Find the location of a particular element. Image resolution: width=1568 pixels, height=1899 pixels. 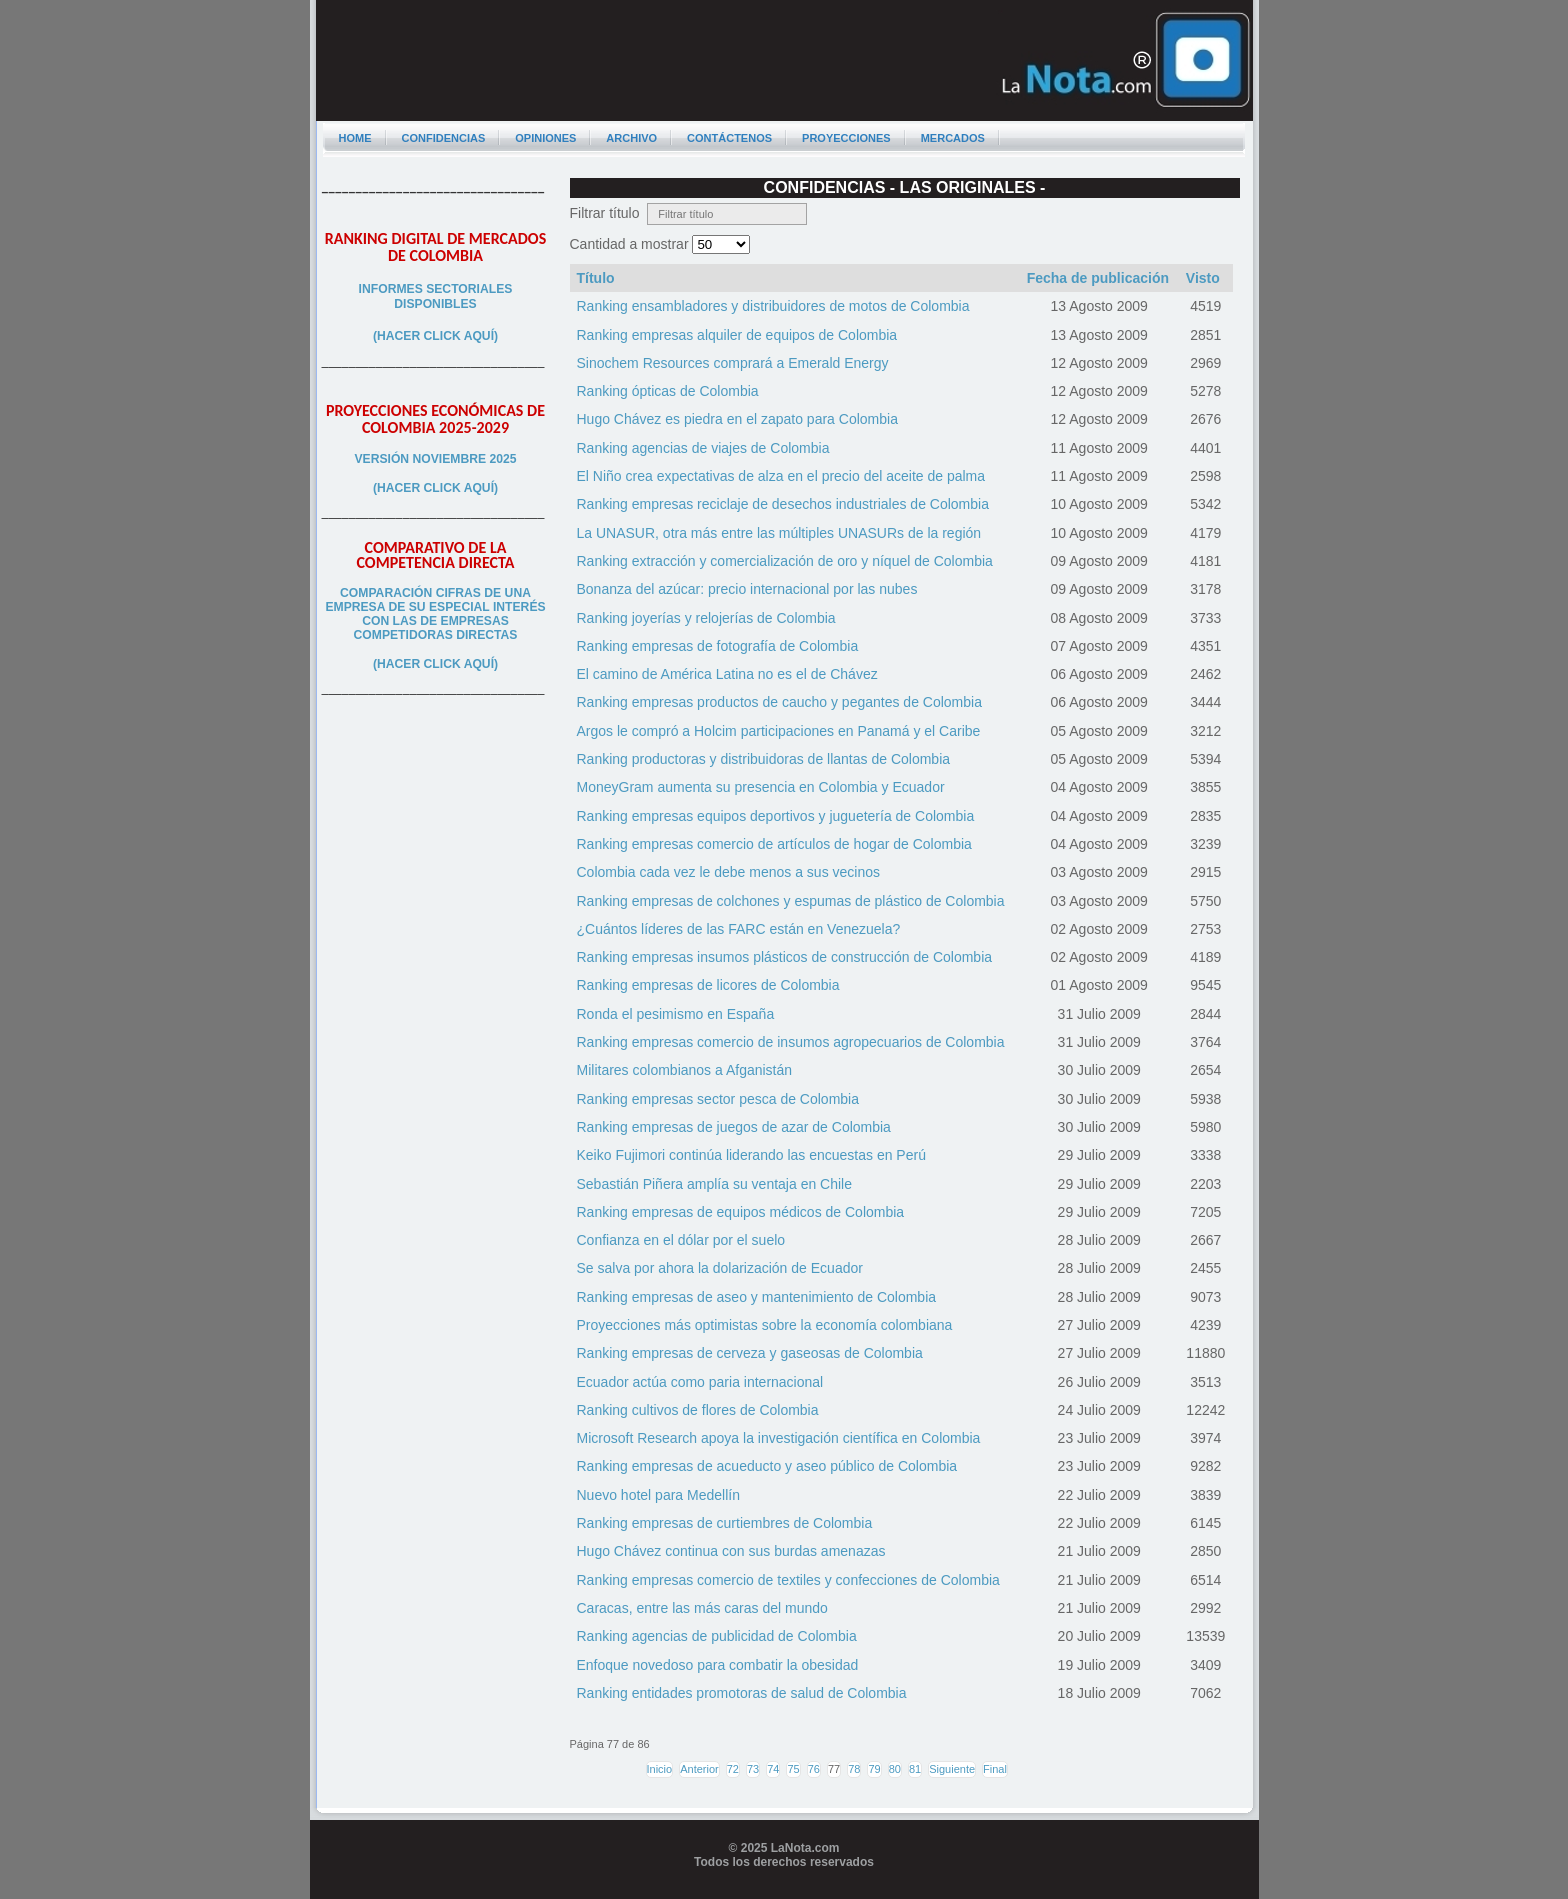

Microsoft Research apoya la investigación científica en Colombia is located at coordinates (779, 1438).